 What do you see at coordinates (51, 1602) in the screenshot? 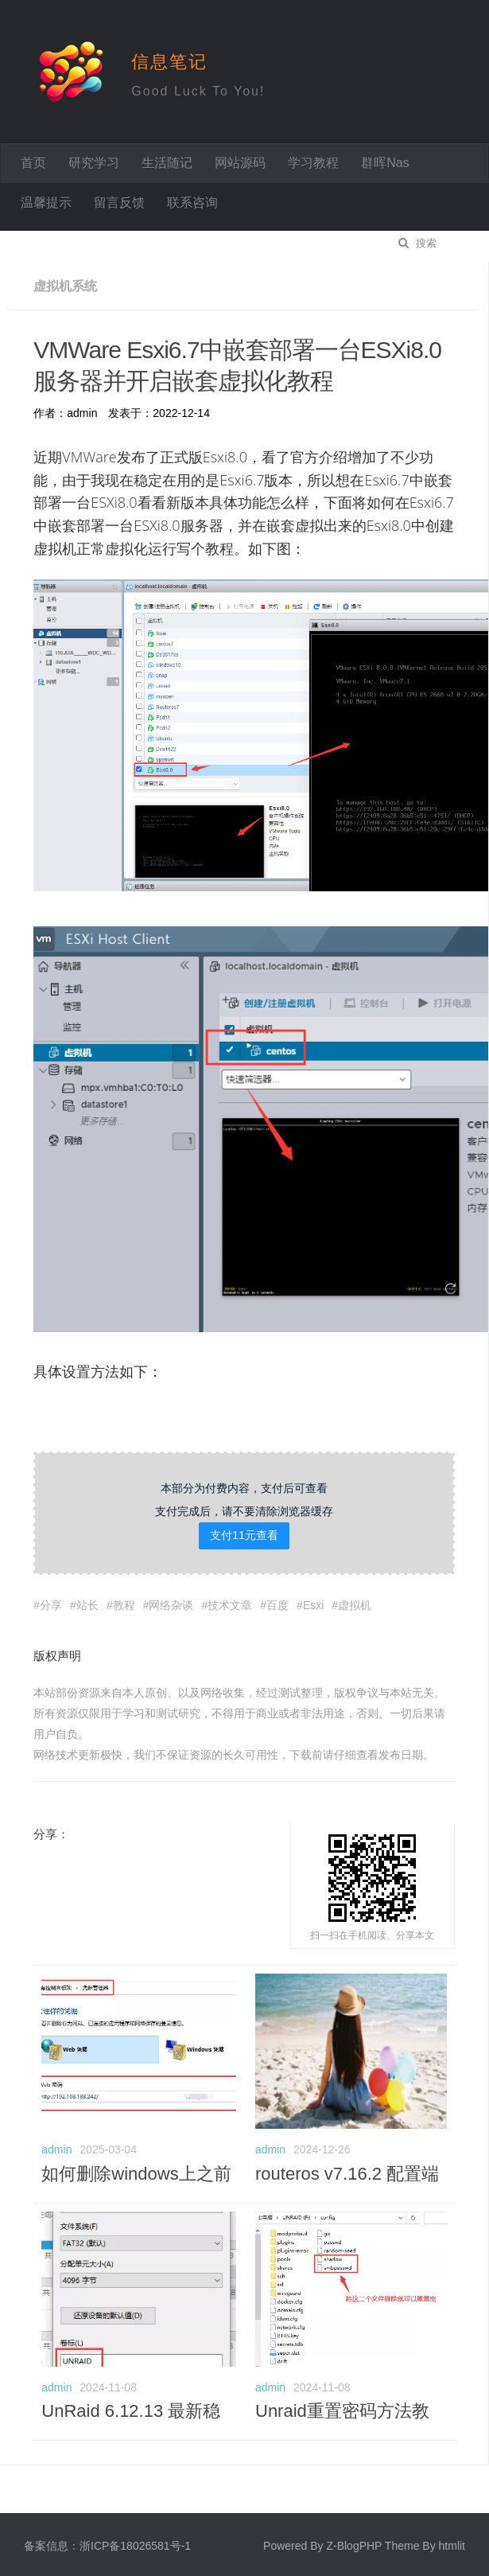
I see `分享` at bounding box center [51, 1602].